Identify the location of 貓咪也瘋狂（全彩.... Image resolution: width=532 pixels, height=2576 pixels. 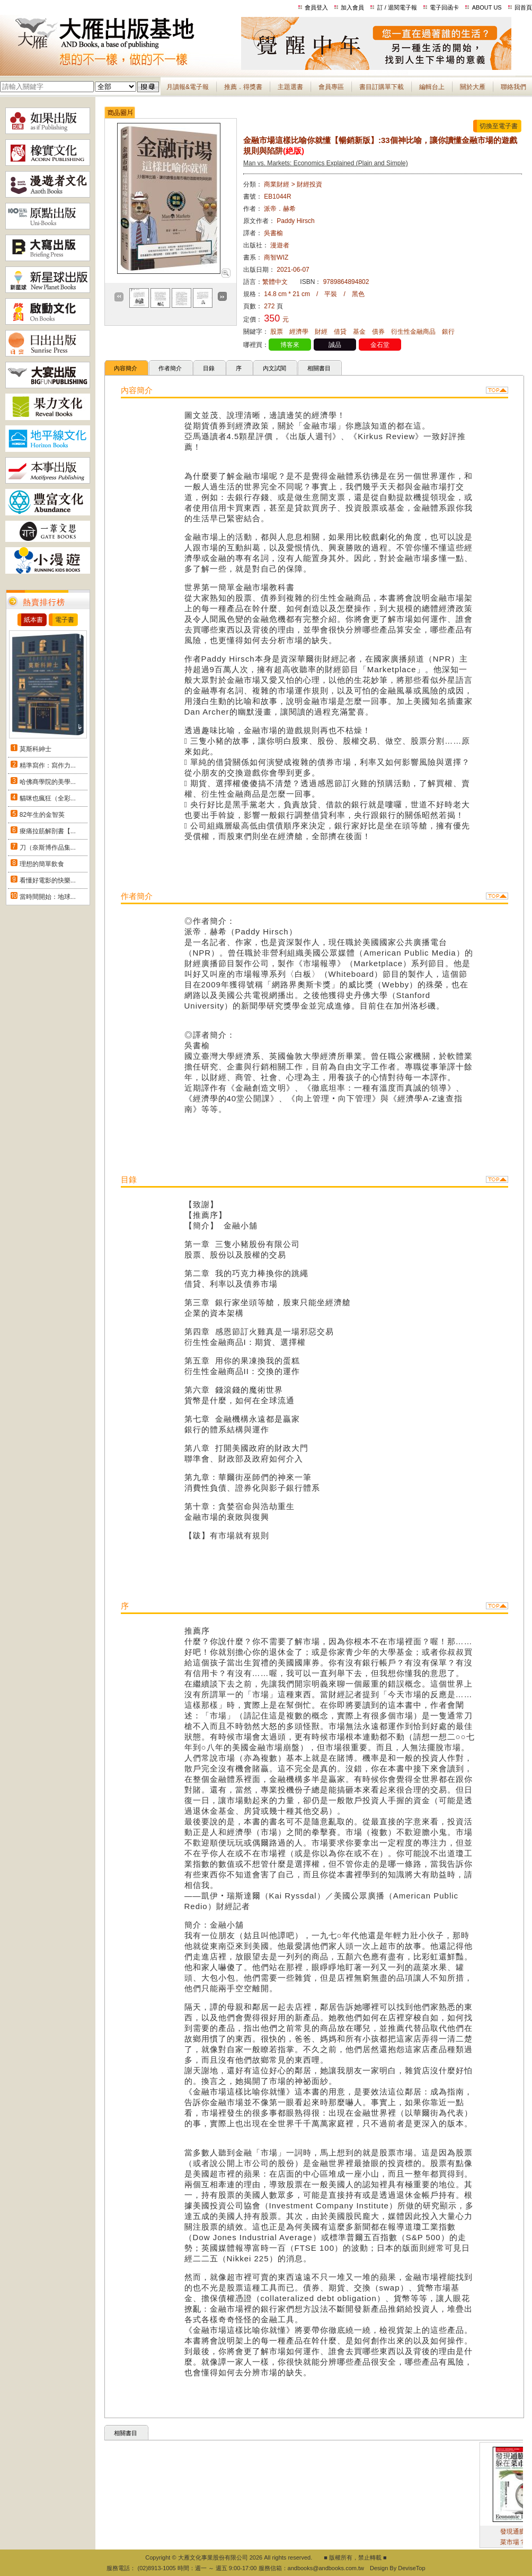
(48, 798).